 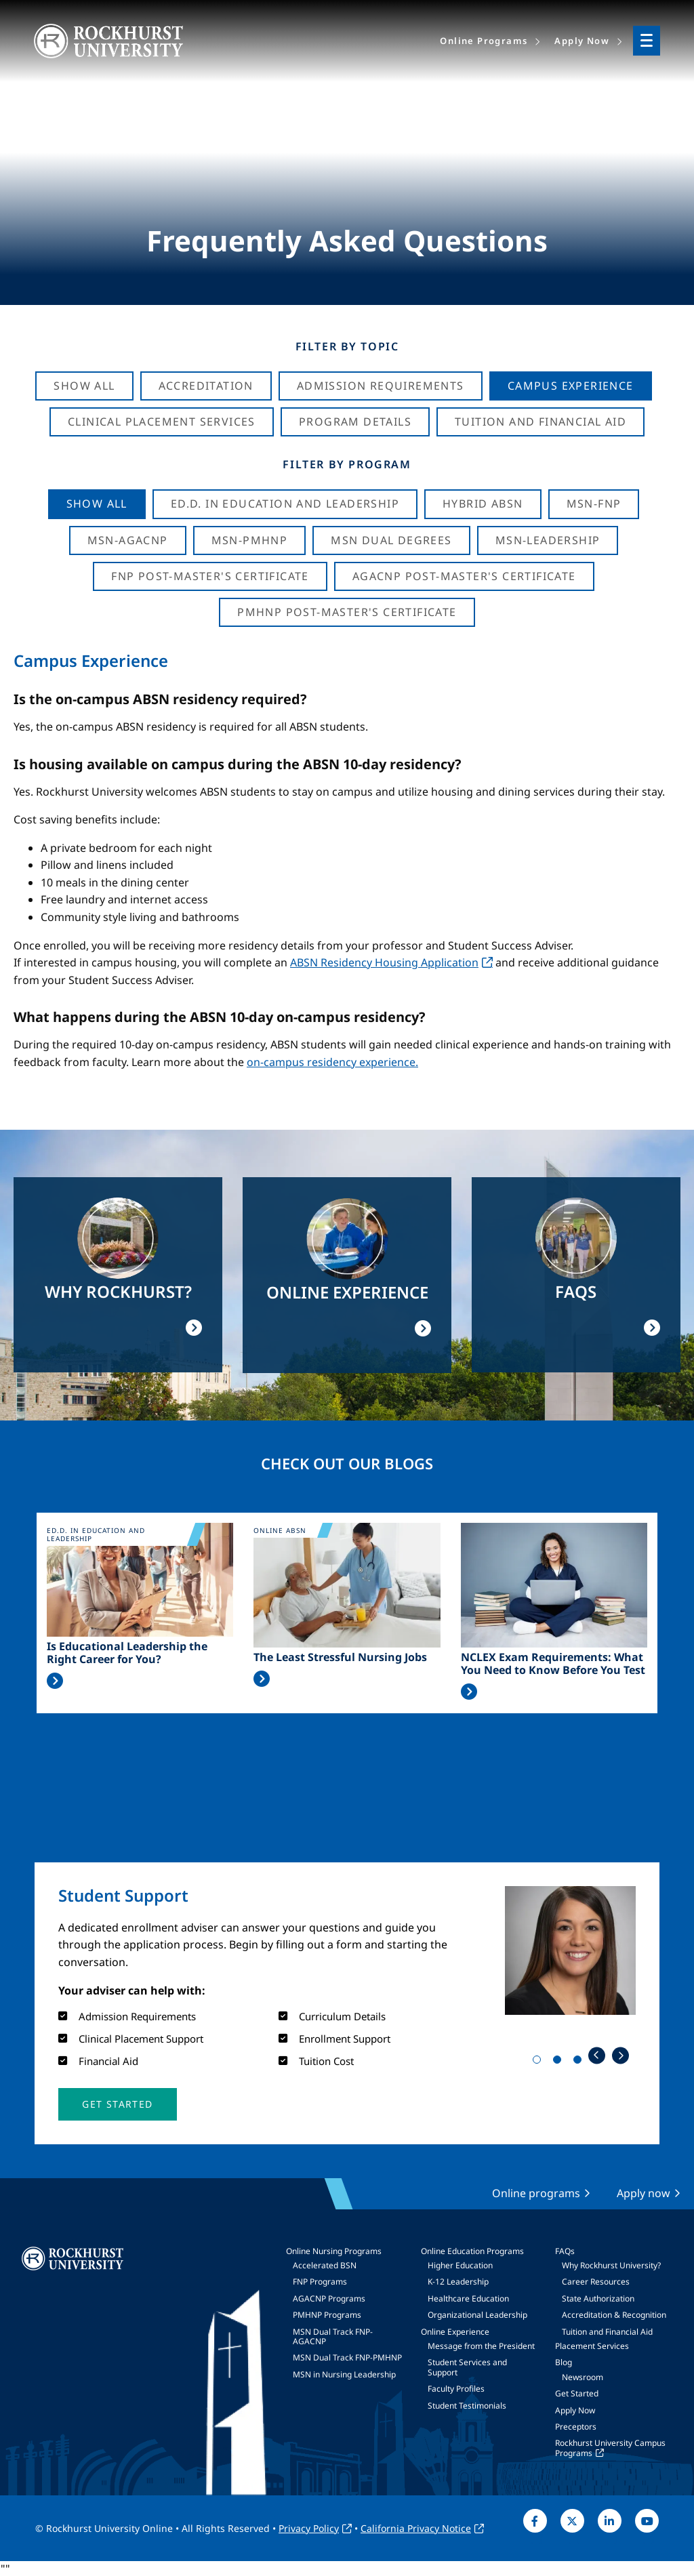 I want to click on Read More >>, so click(x=55, y=1681).